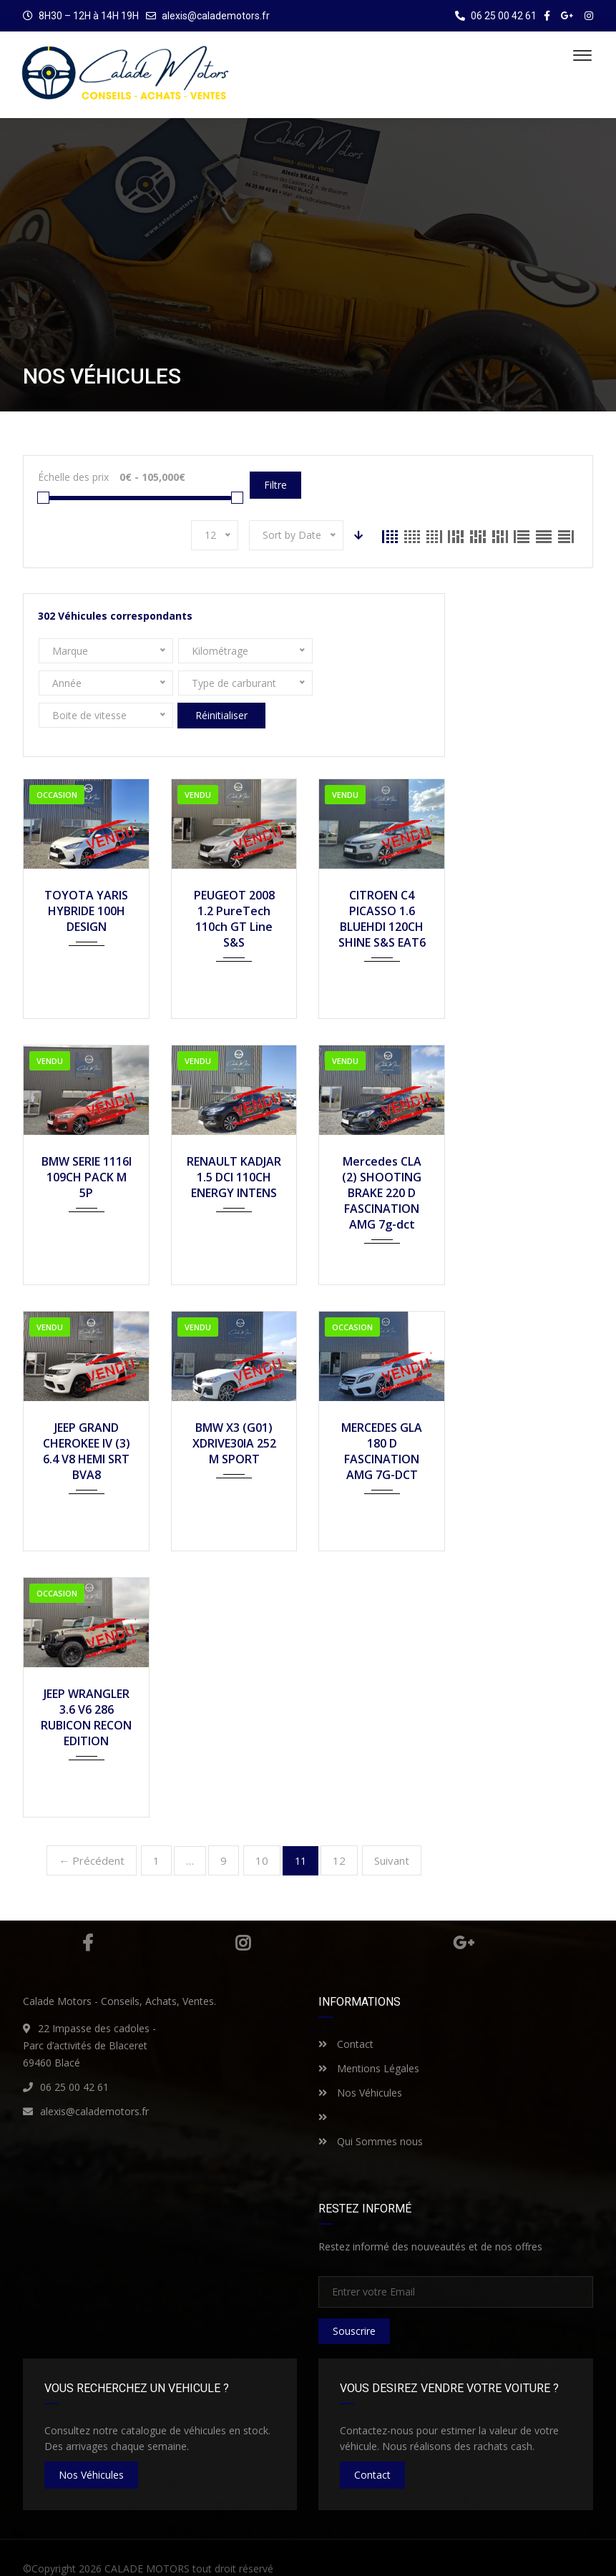  Describe the element at coordinates (343, 683) in the screenshot. I see `Réinitialiser` at that location.